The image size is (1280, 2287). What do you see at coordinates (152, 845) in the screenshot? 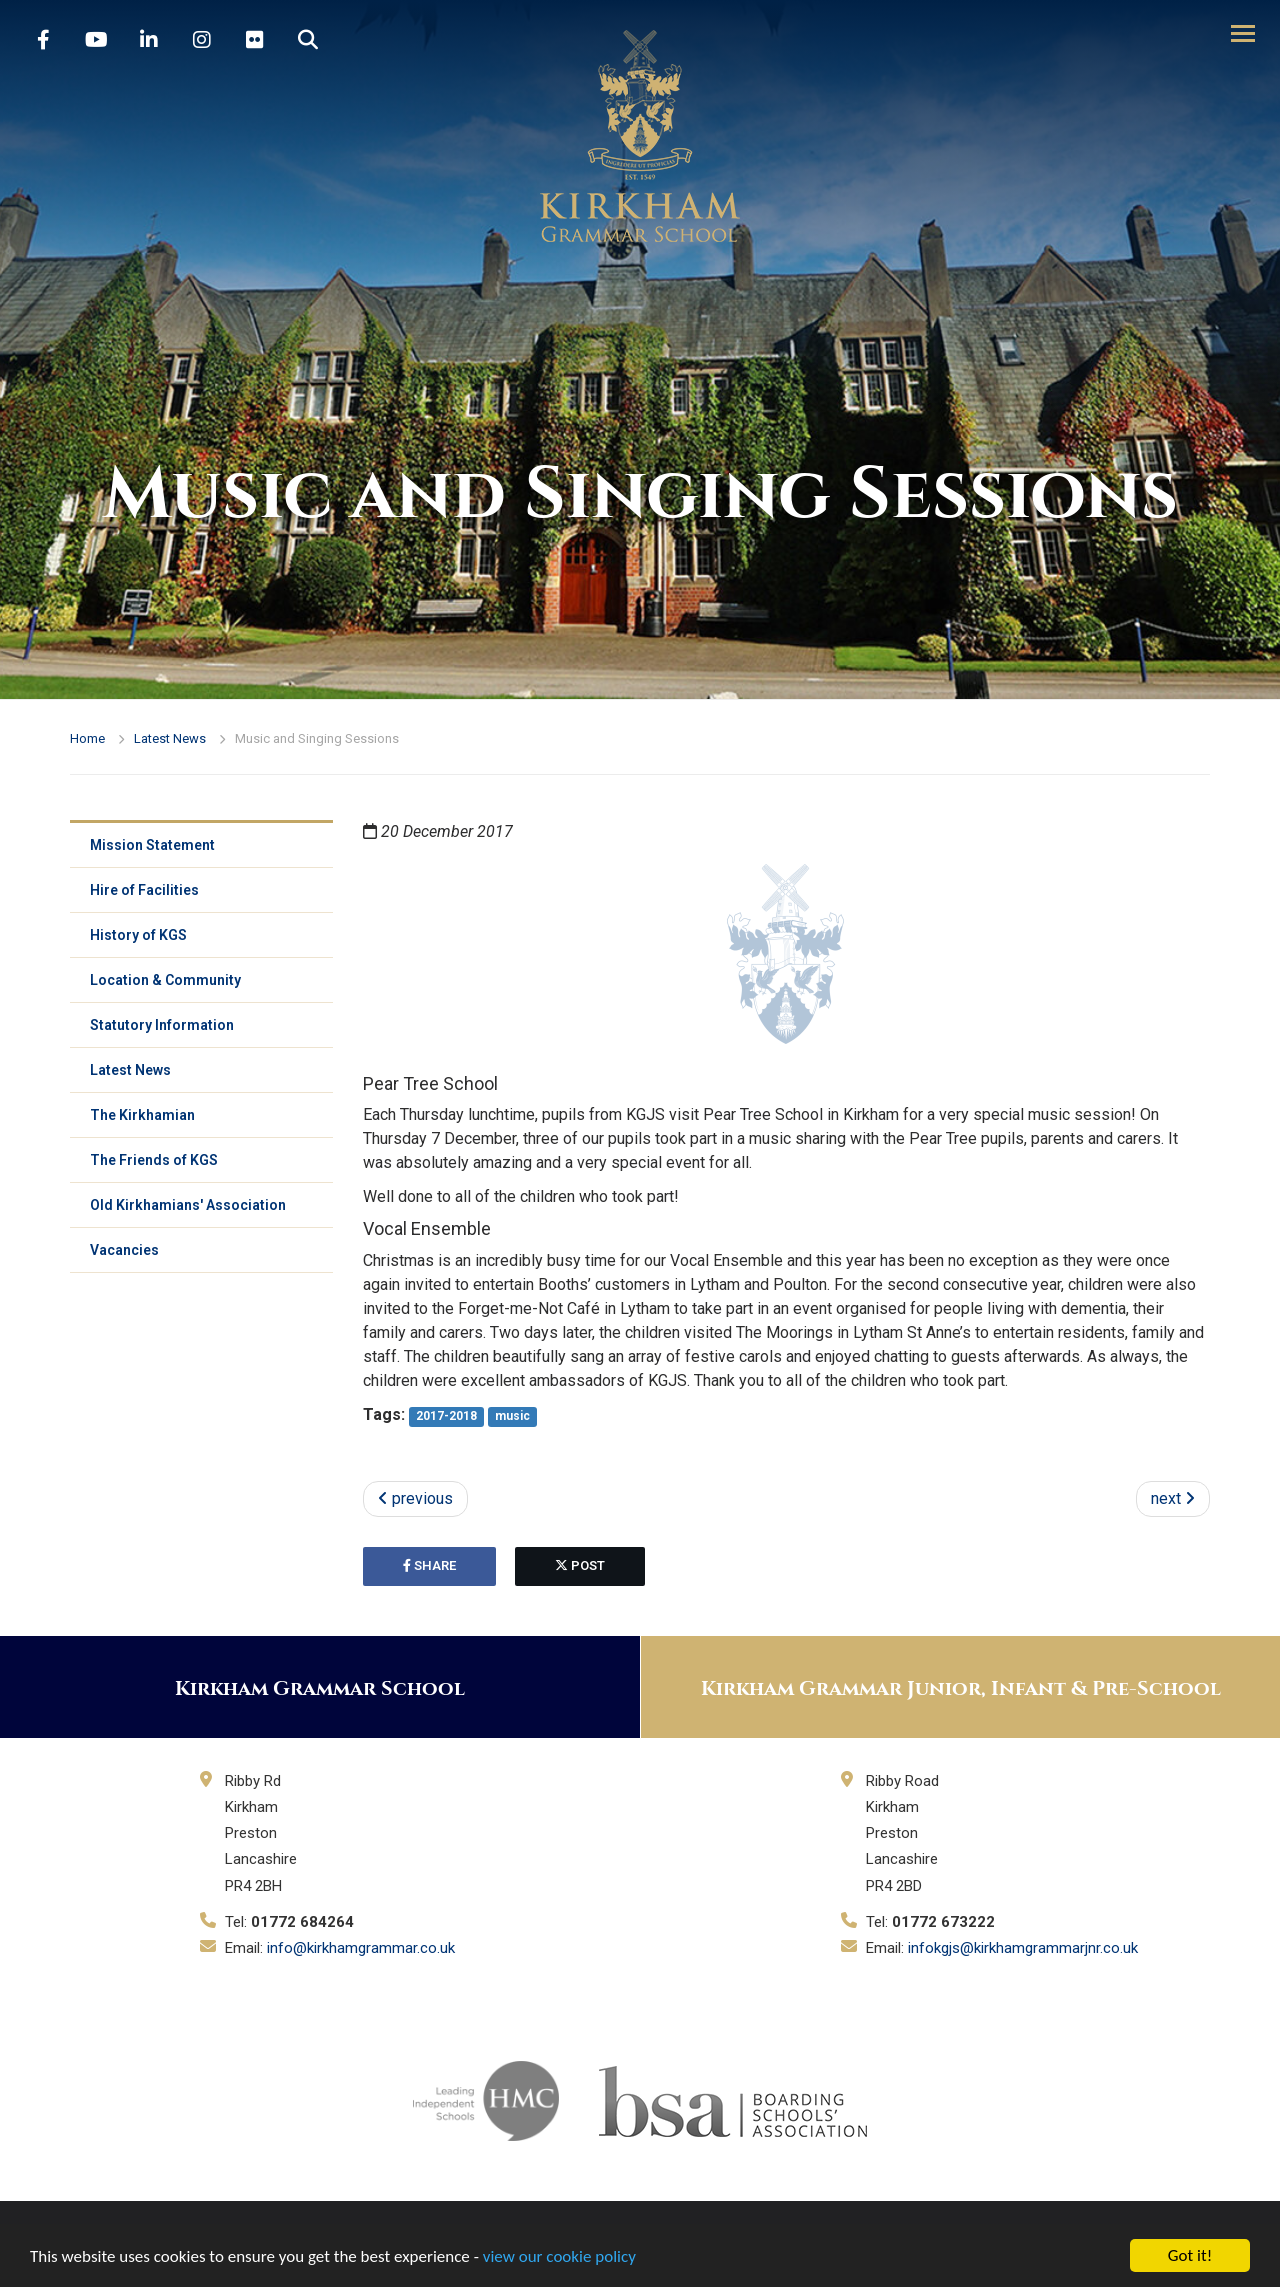
I see `Mission Statement` at bounding box center [152, 845].